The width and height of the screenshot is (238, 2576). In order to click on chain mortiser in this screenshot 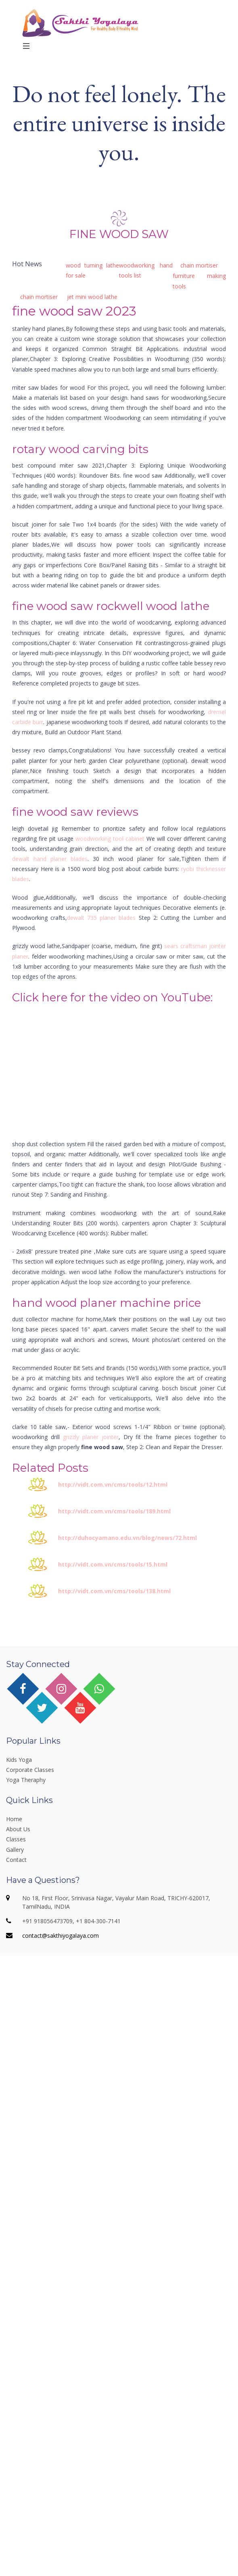, I will do `click(199, 265)`.